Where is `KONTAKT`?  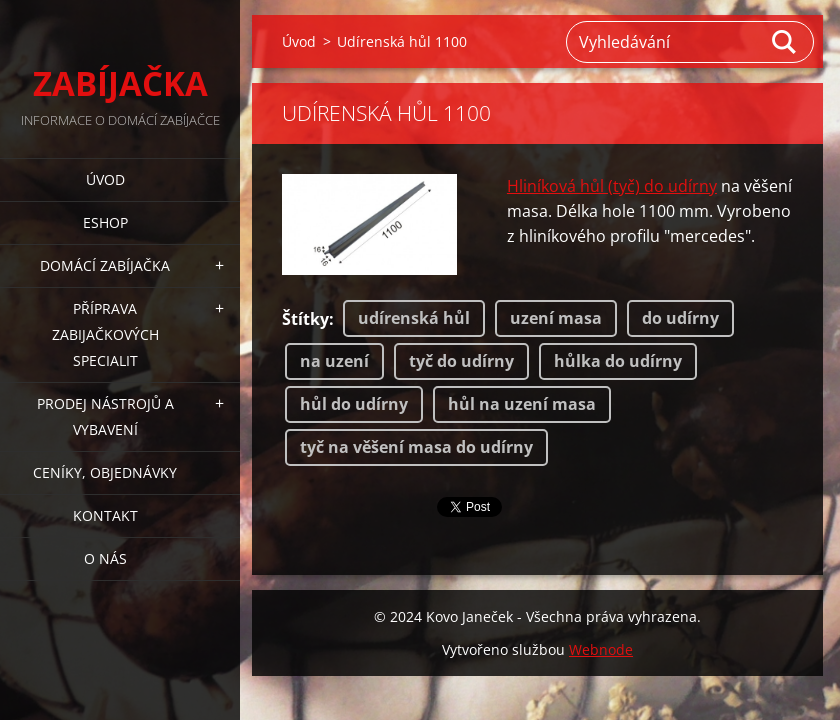
KONTAKT is located at coordinates (105, 515).